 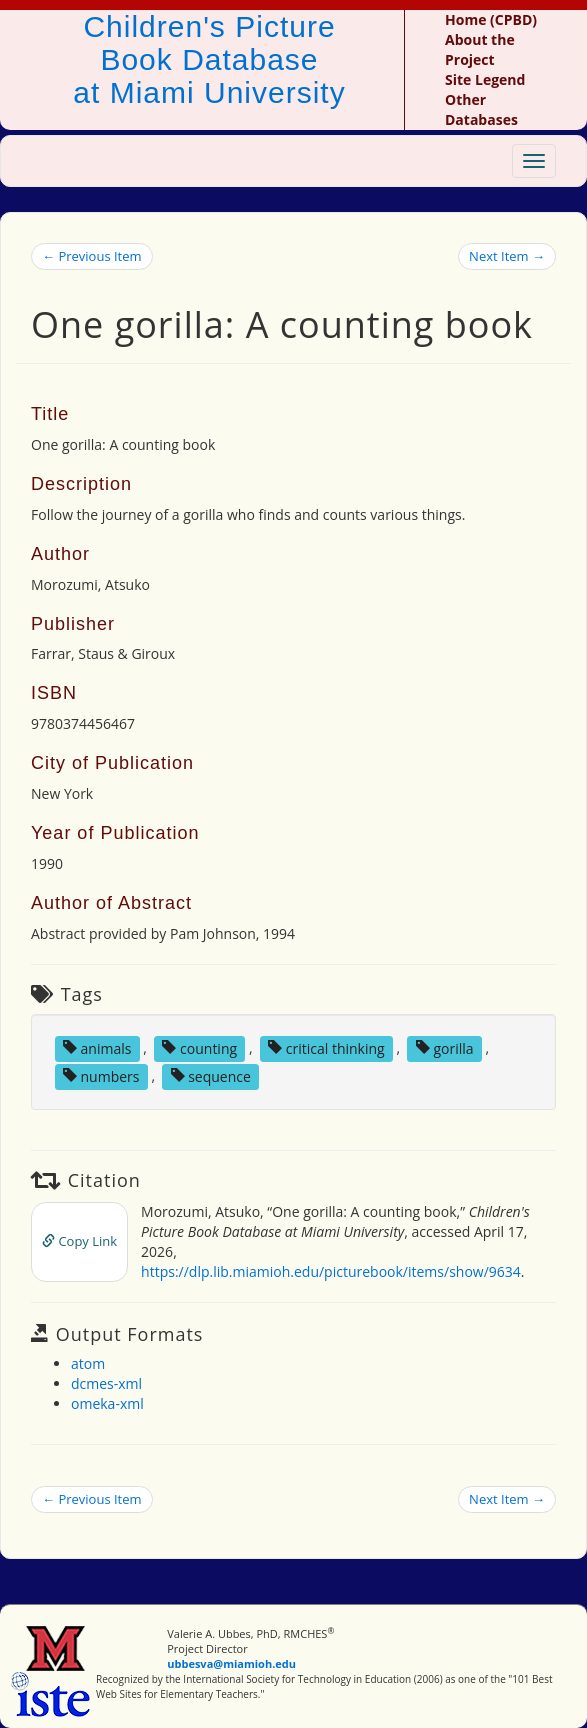 What do you see at coordinates (101, 1075) in the screenshot?
I see `numbers` at bounding box center [101, 1075].